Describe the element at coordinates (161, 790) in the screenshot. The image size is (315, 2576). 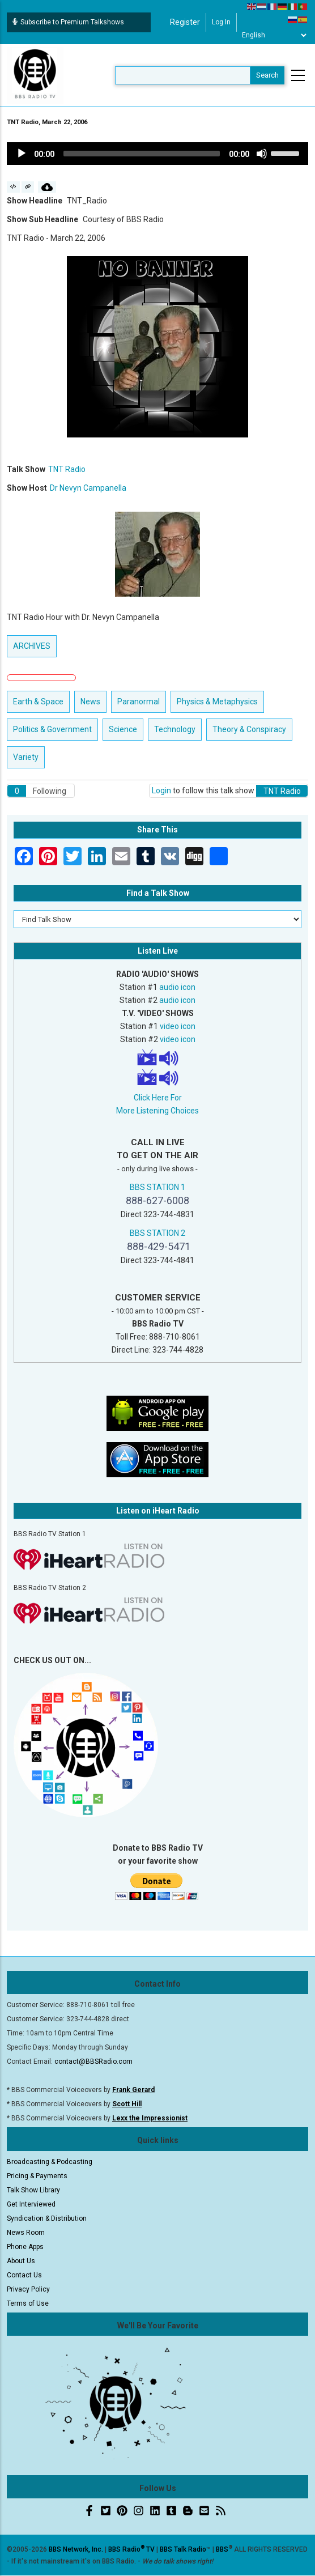
I see `Login` at that location.